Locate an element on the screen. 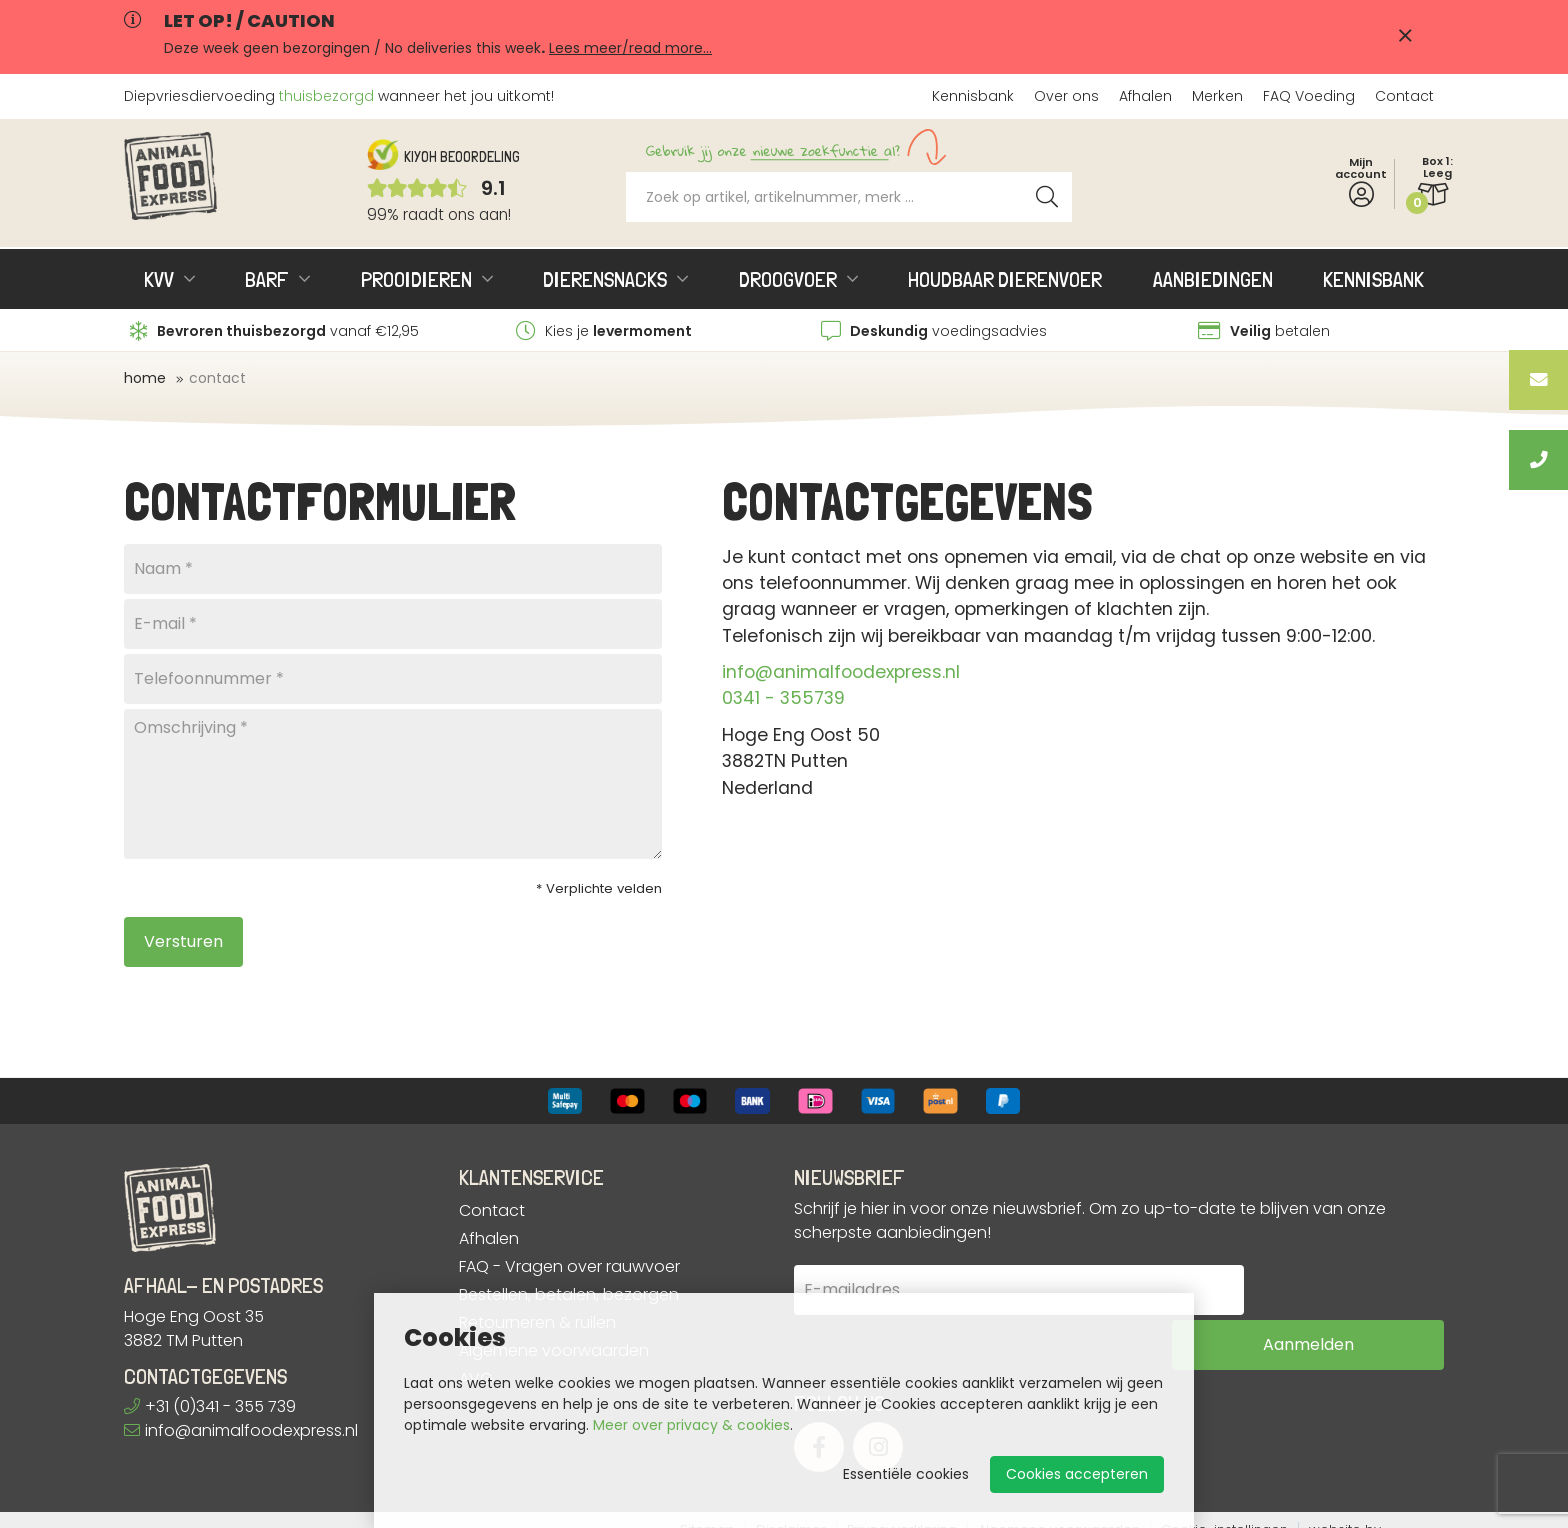 Image resolution: width=1568 pixels, height=1528 pixels. BARF is located at coordinates (267, 279).